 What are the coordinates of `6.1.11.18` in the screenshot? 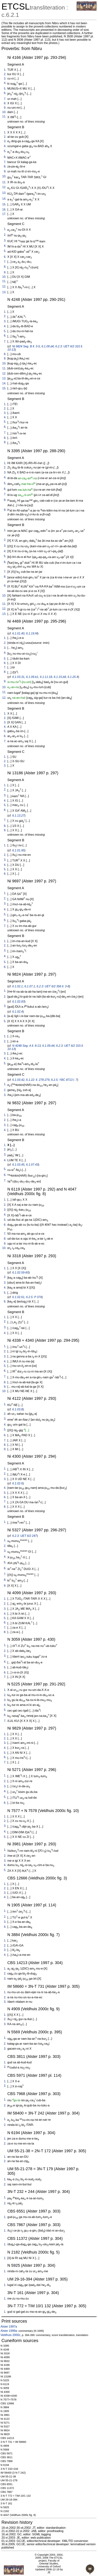 It's located at (46, 676).